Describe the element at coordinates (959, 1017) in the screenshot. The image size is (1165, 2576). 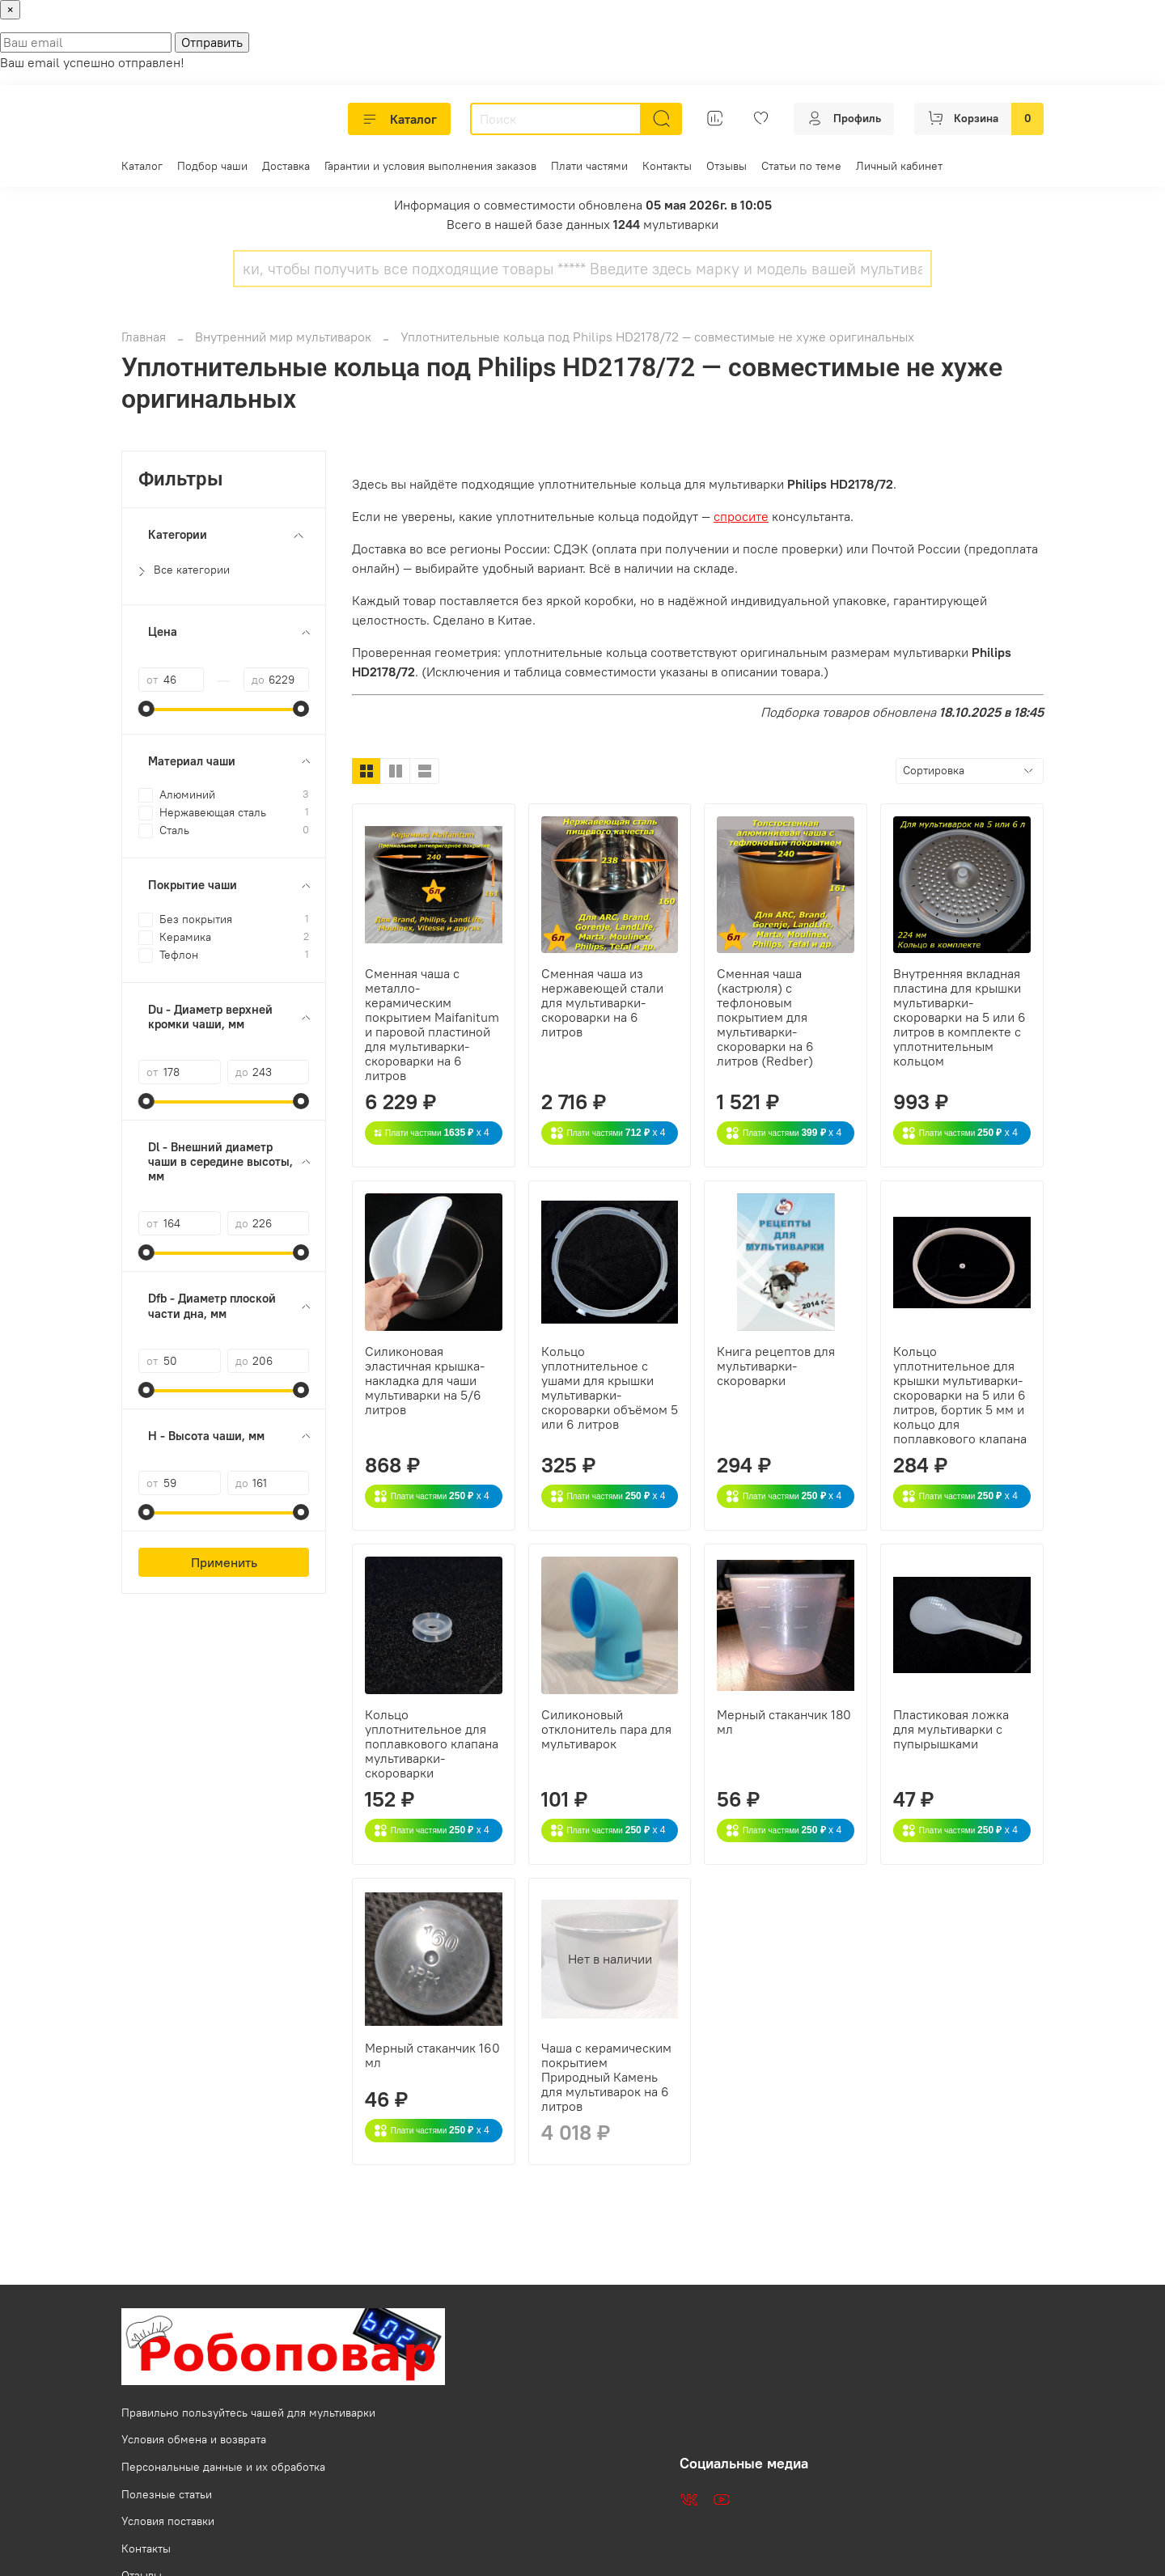
I see `Внутренняя вкладная пластина для крышки мультиварки-скороварки на 5 или 6 литров в комплекте с уплотнительным кольцом` at that location.